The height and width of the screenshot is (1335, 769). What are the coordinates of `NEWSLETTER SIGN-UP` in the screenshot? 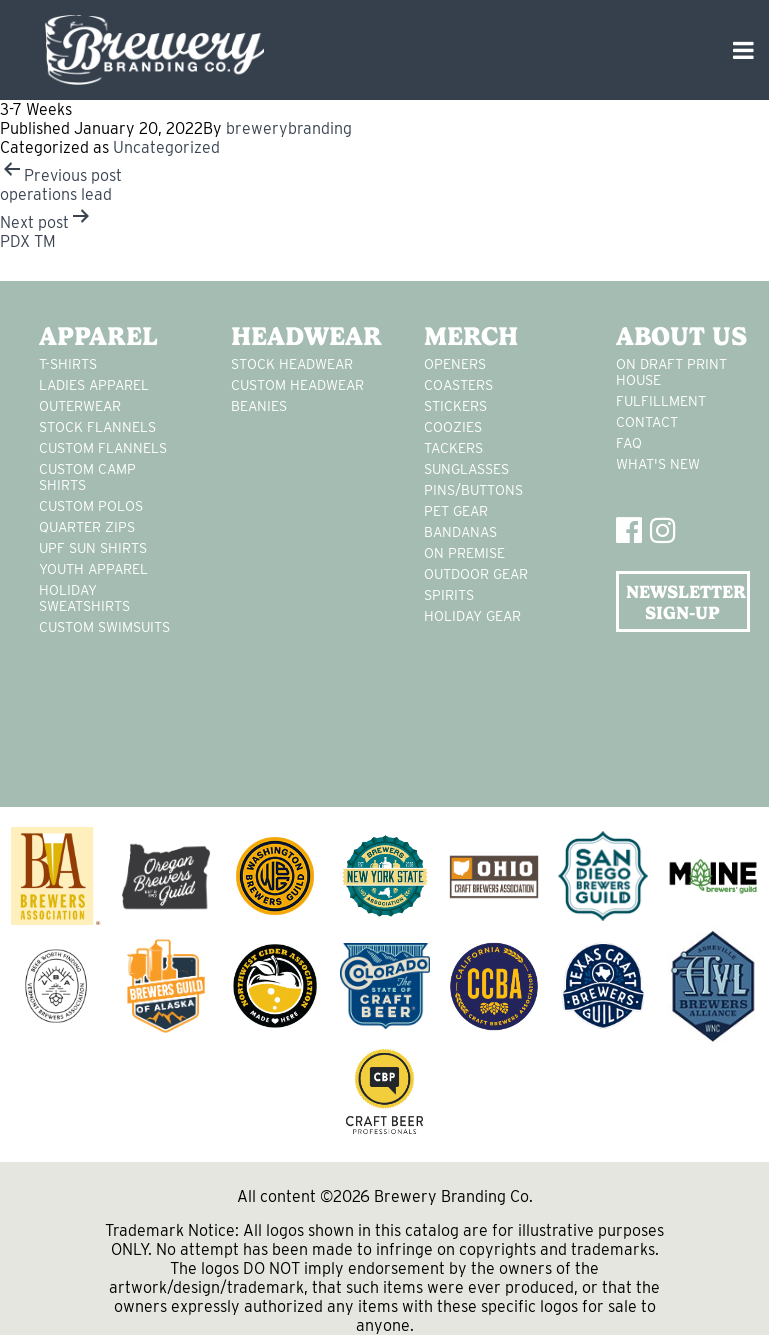 It's located at (686, 602).